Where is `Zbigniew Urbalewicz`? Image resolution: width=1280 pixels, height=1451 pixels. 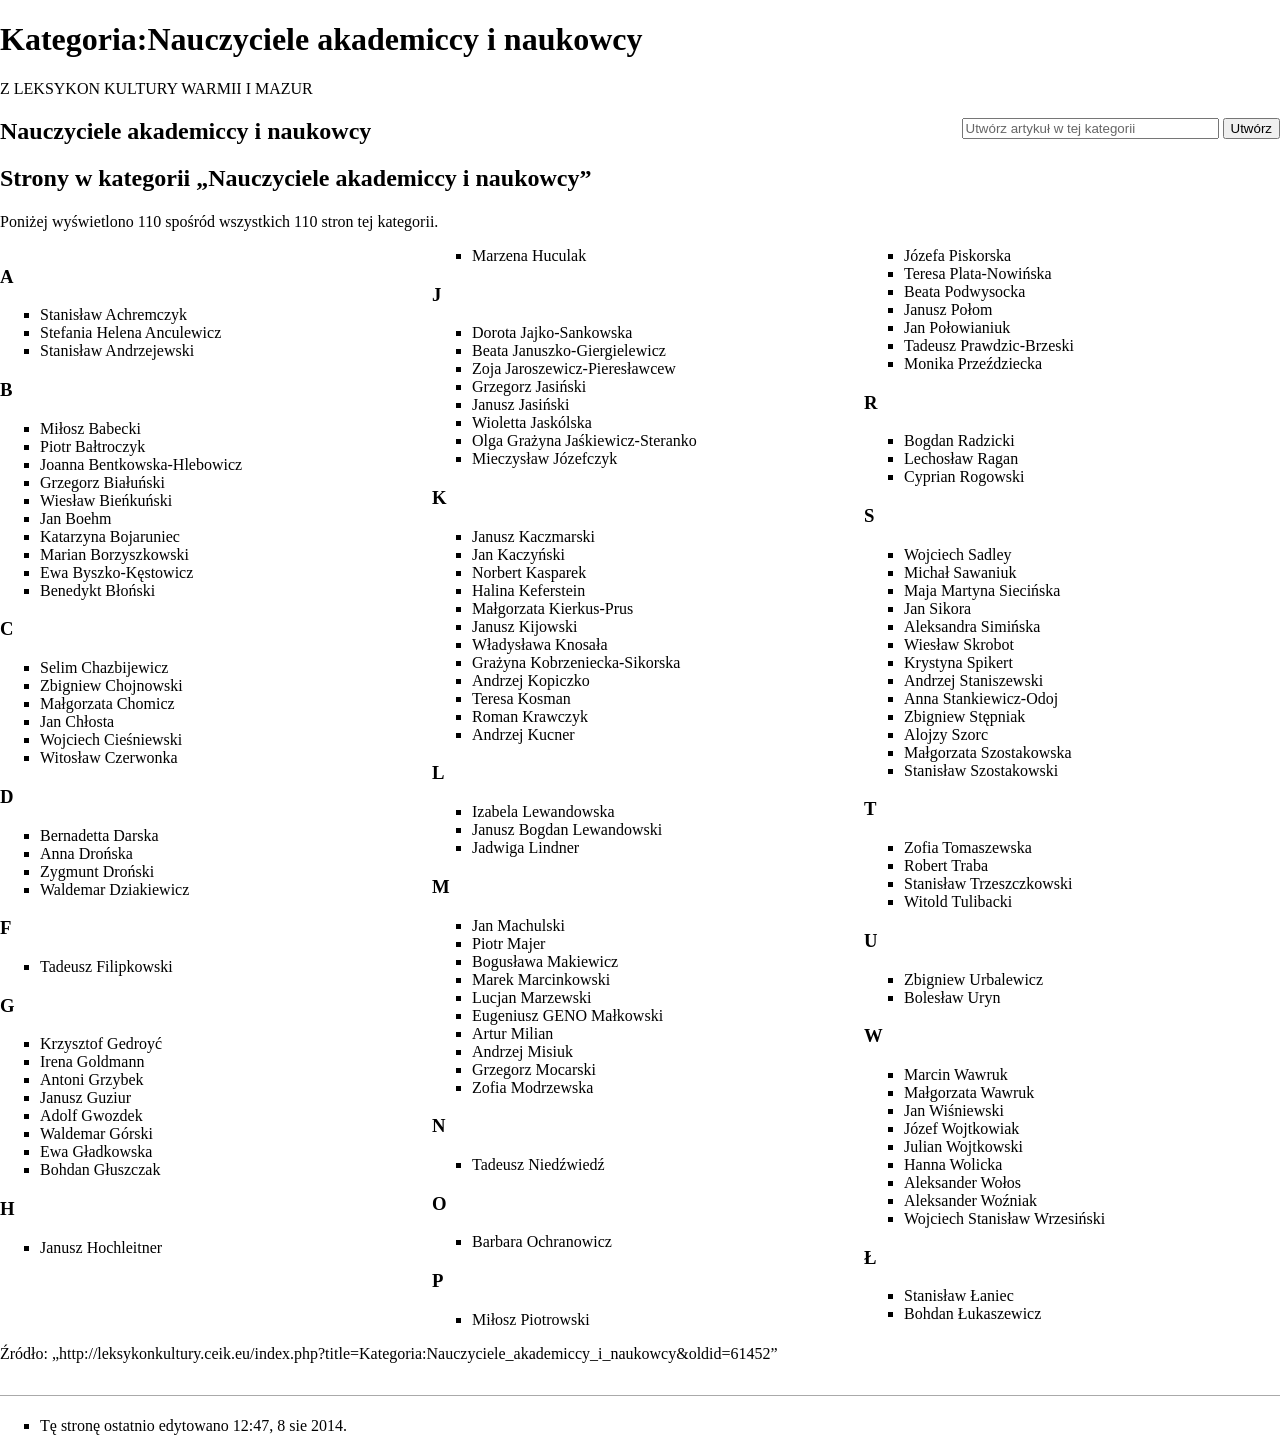 Zbigniew Urbalewicz is located at coordinates (973, 979).